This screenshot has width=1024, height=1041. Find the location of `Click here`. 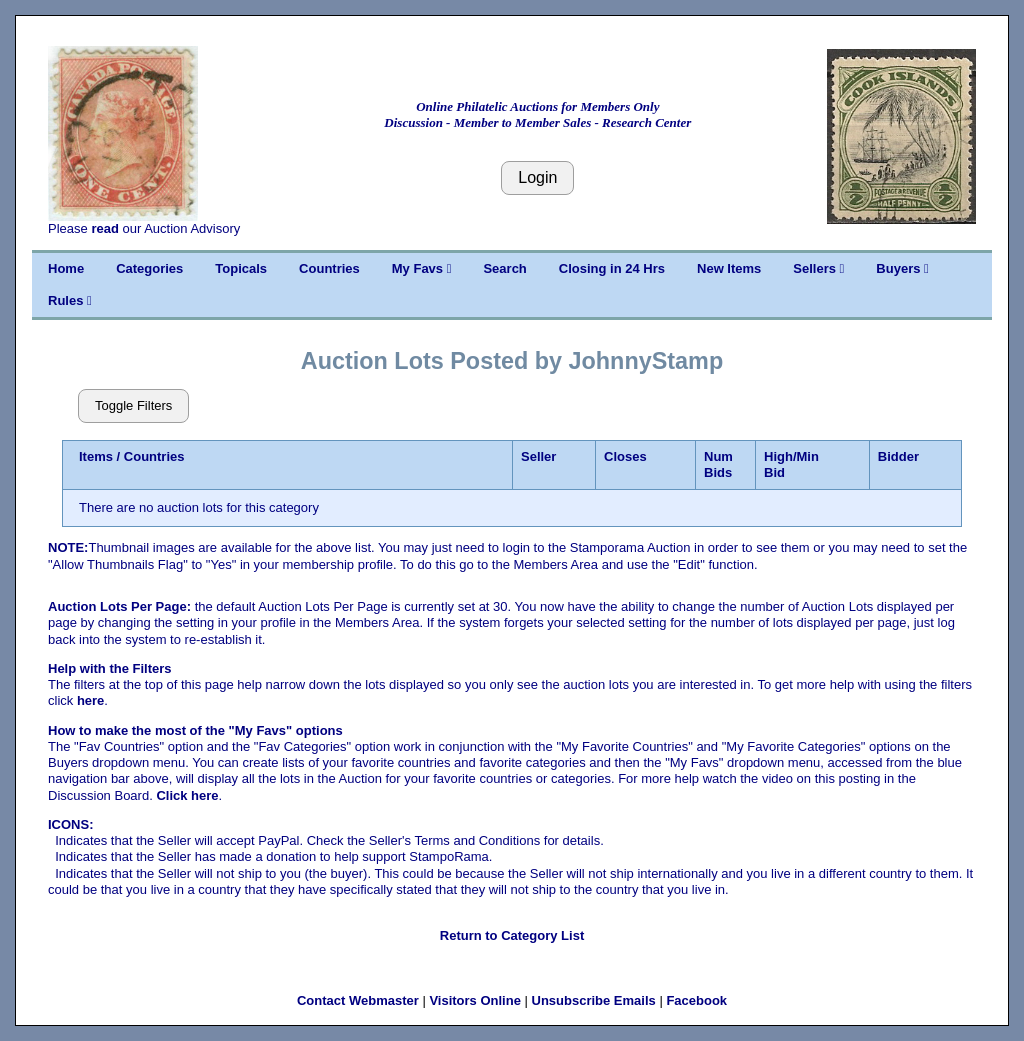

Click here is located at coordinates (187, 795).